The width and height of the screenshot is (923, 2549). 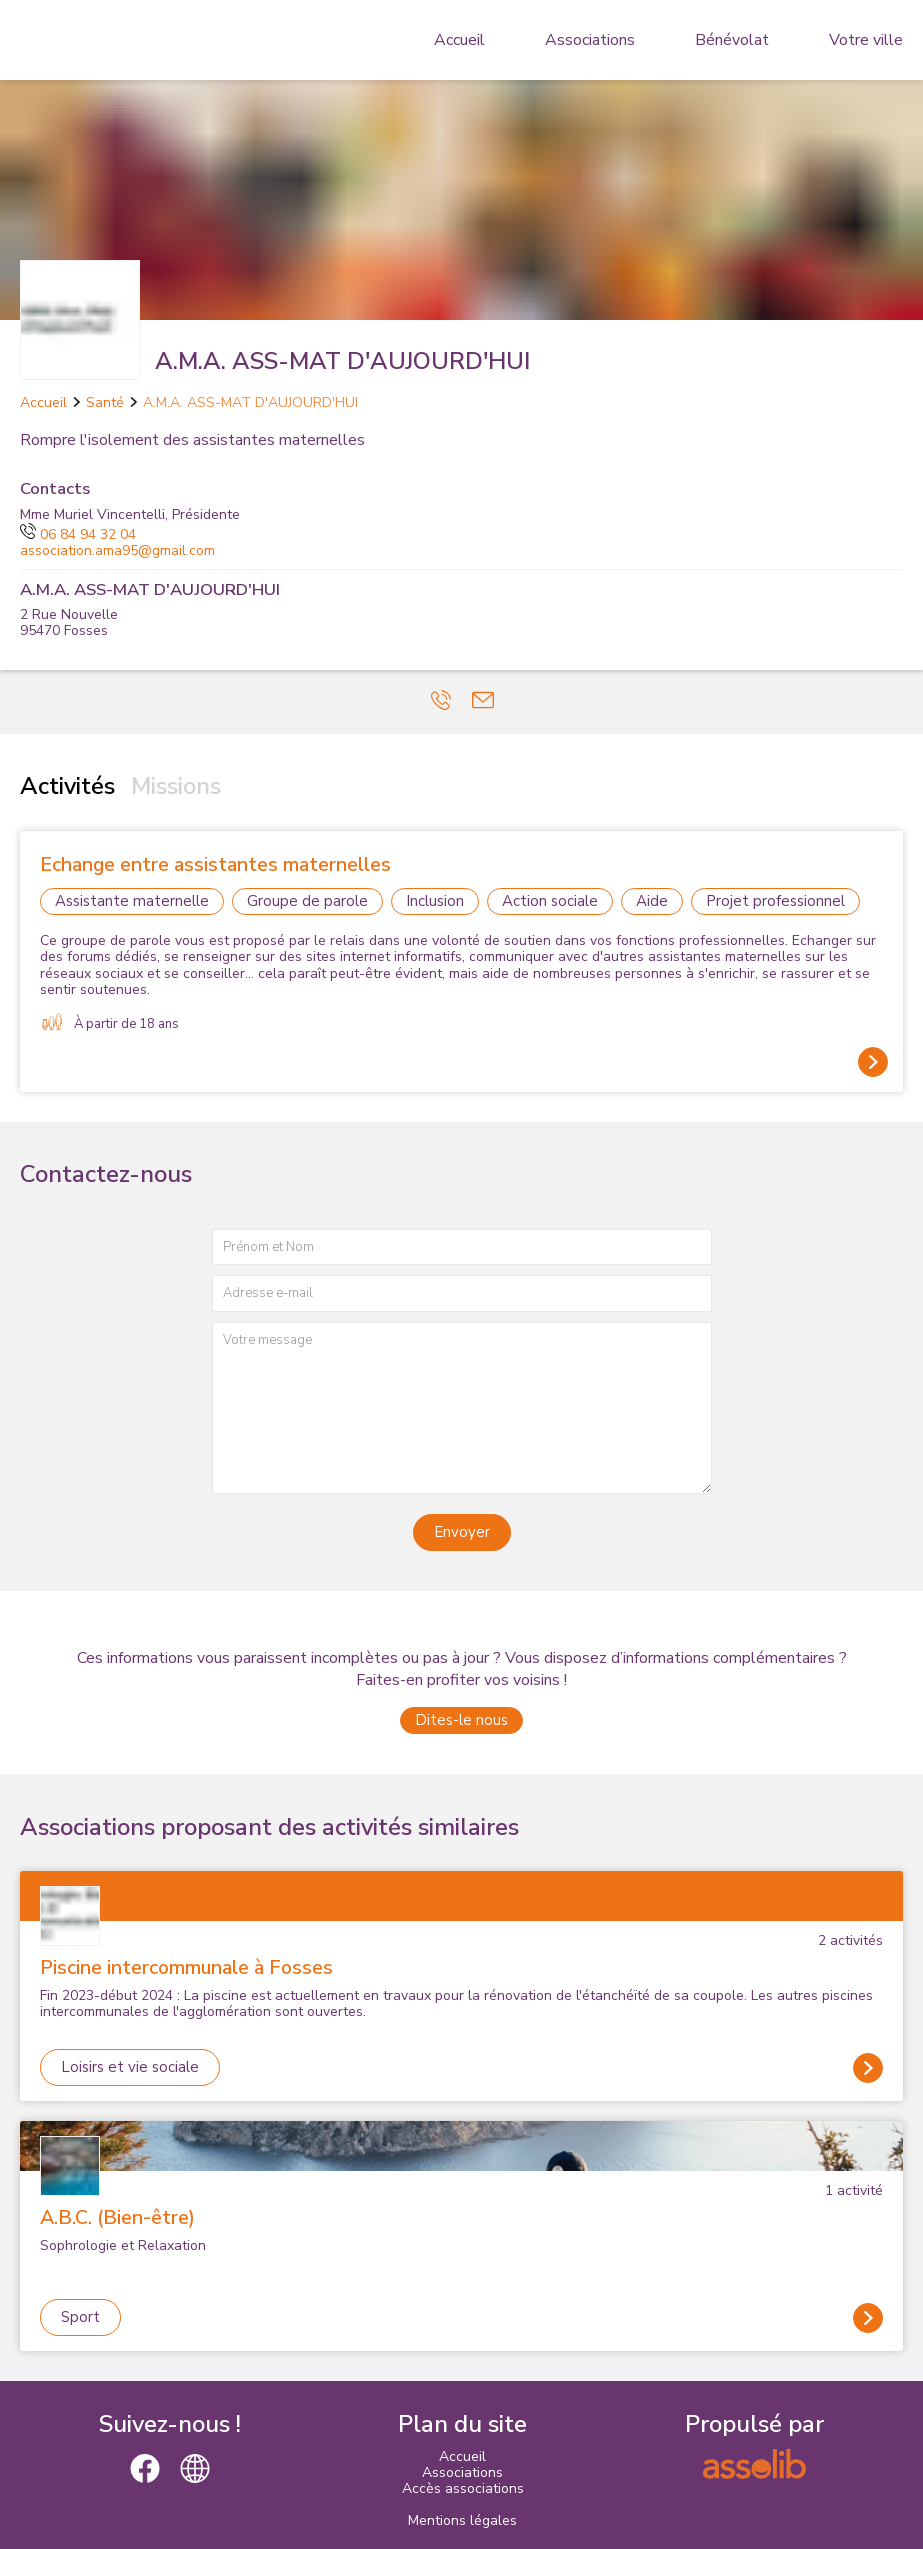 What do you see at coordinates (462, 1407) in the screenshot?
I see `[Votre message]` at bounding box center [462, 1407].